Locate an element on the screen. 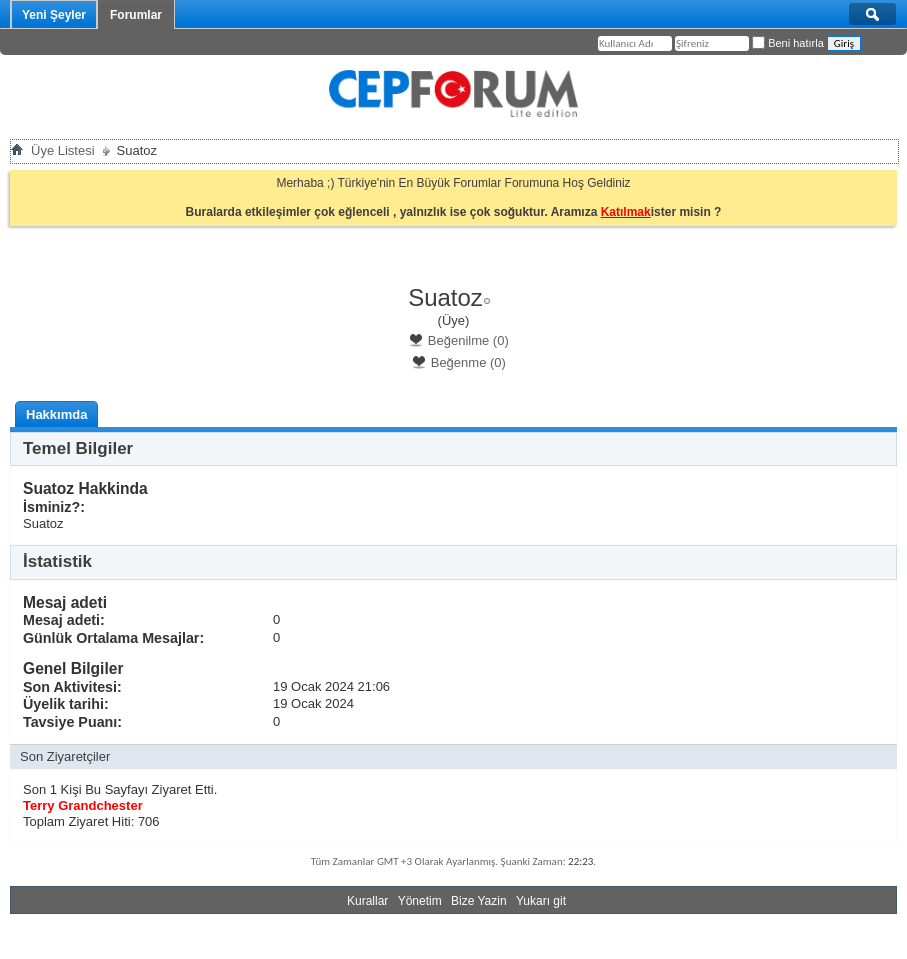 The image size is (907, 959). Kurallar is located at coordinates (367, 901).